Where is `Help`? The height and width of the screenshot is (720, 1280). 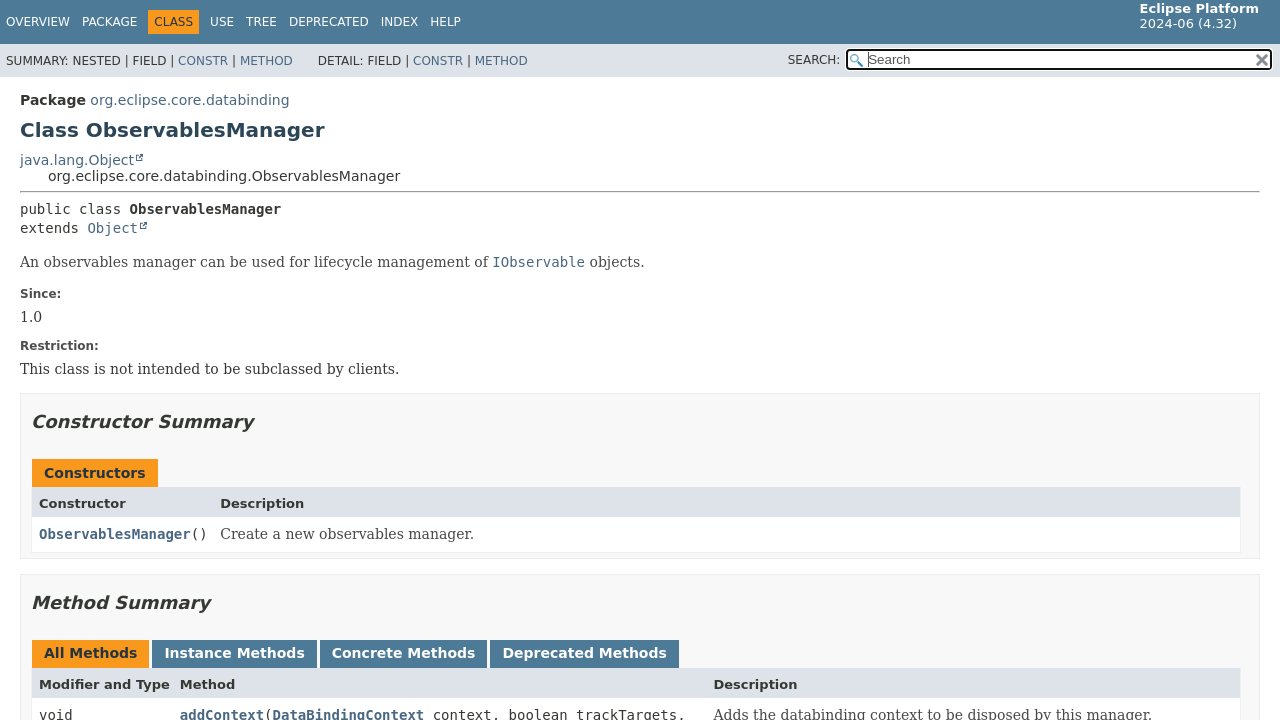
Help is located at coordinates (445, 22).